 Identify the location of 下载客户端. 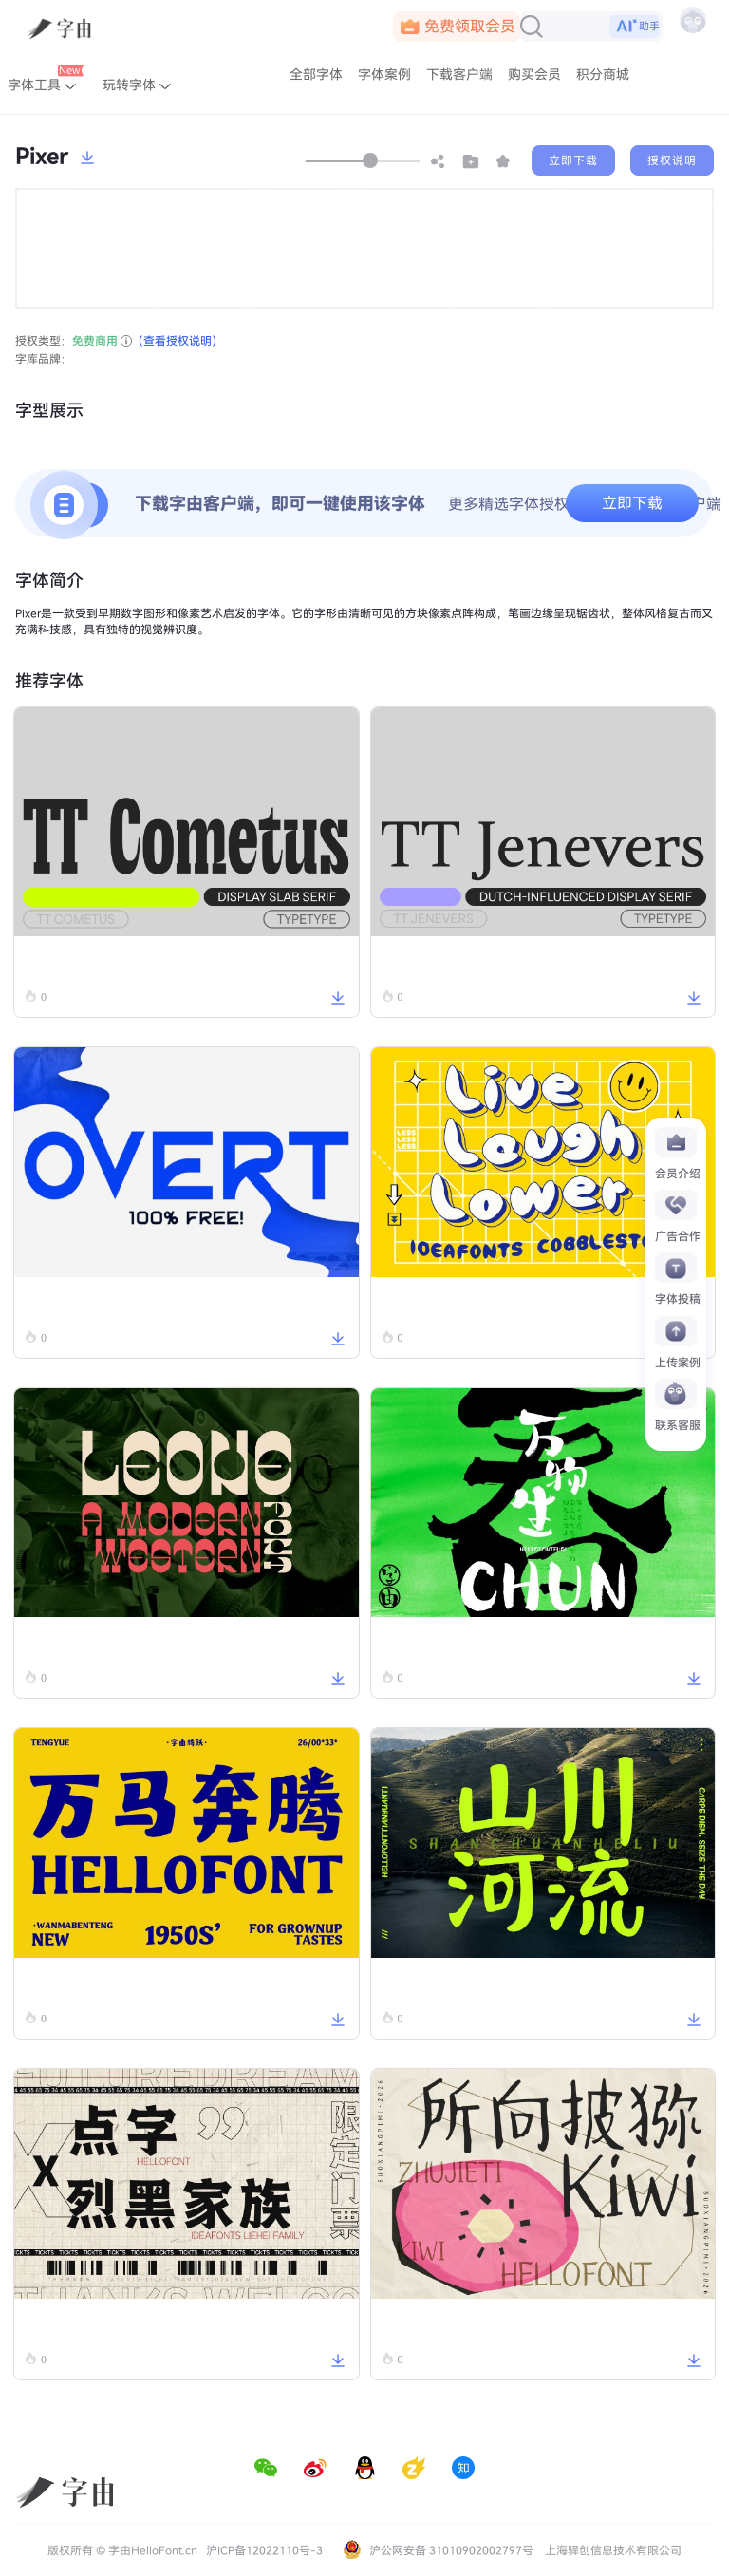
(459, 74).